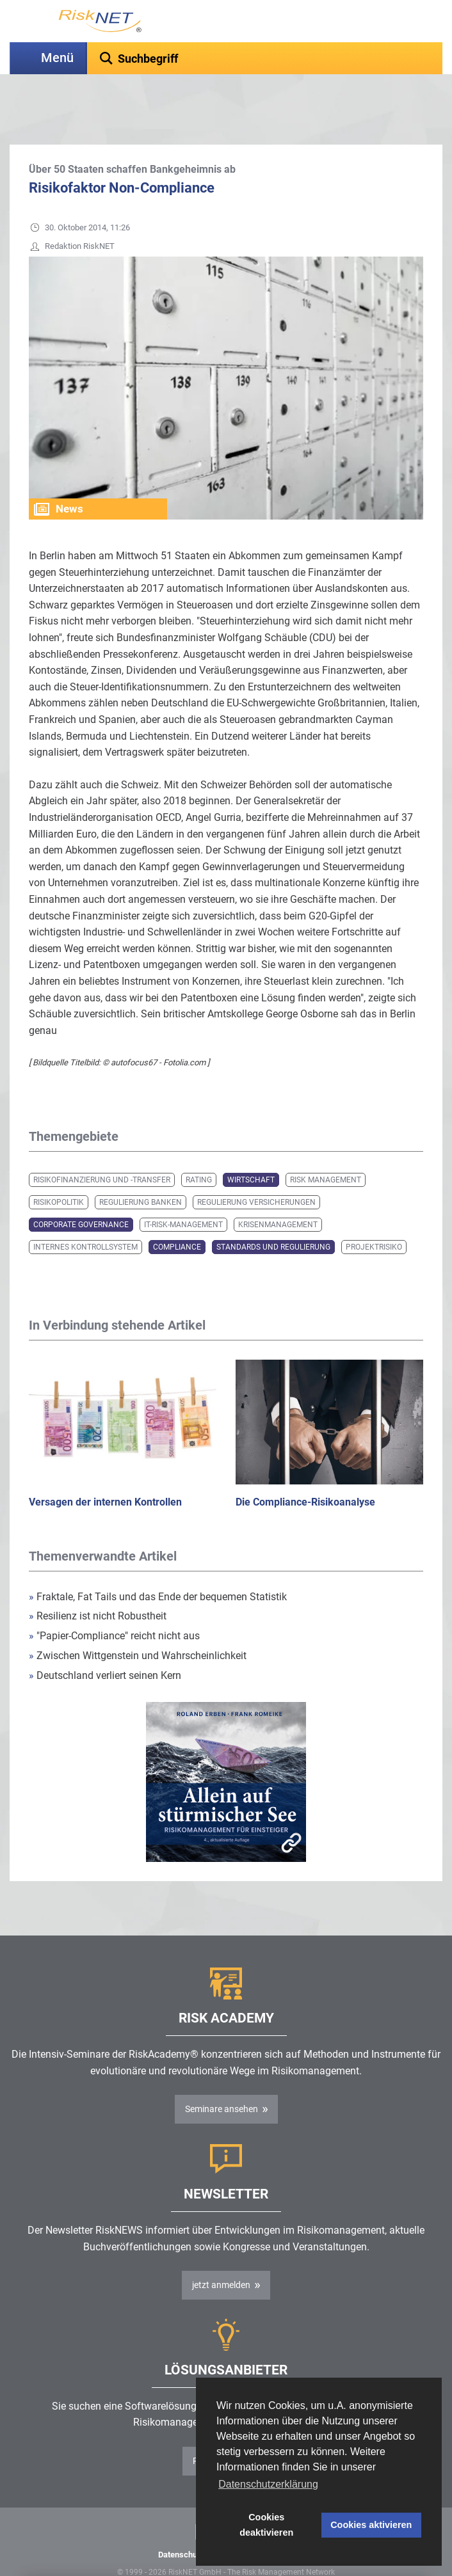 The height and width of the screenshot is (2576, 452). What do you see at coordinates (137, 1624) in the screenshot?
I see `Zwischen Wittgenstein und Wahrscheinlichkeit` at bounding box center [137, 1624].